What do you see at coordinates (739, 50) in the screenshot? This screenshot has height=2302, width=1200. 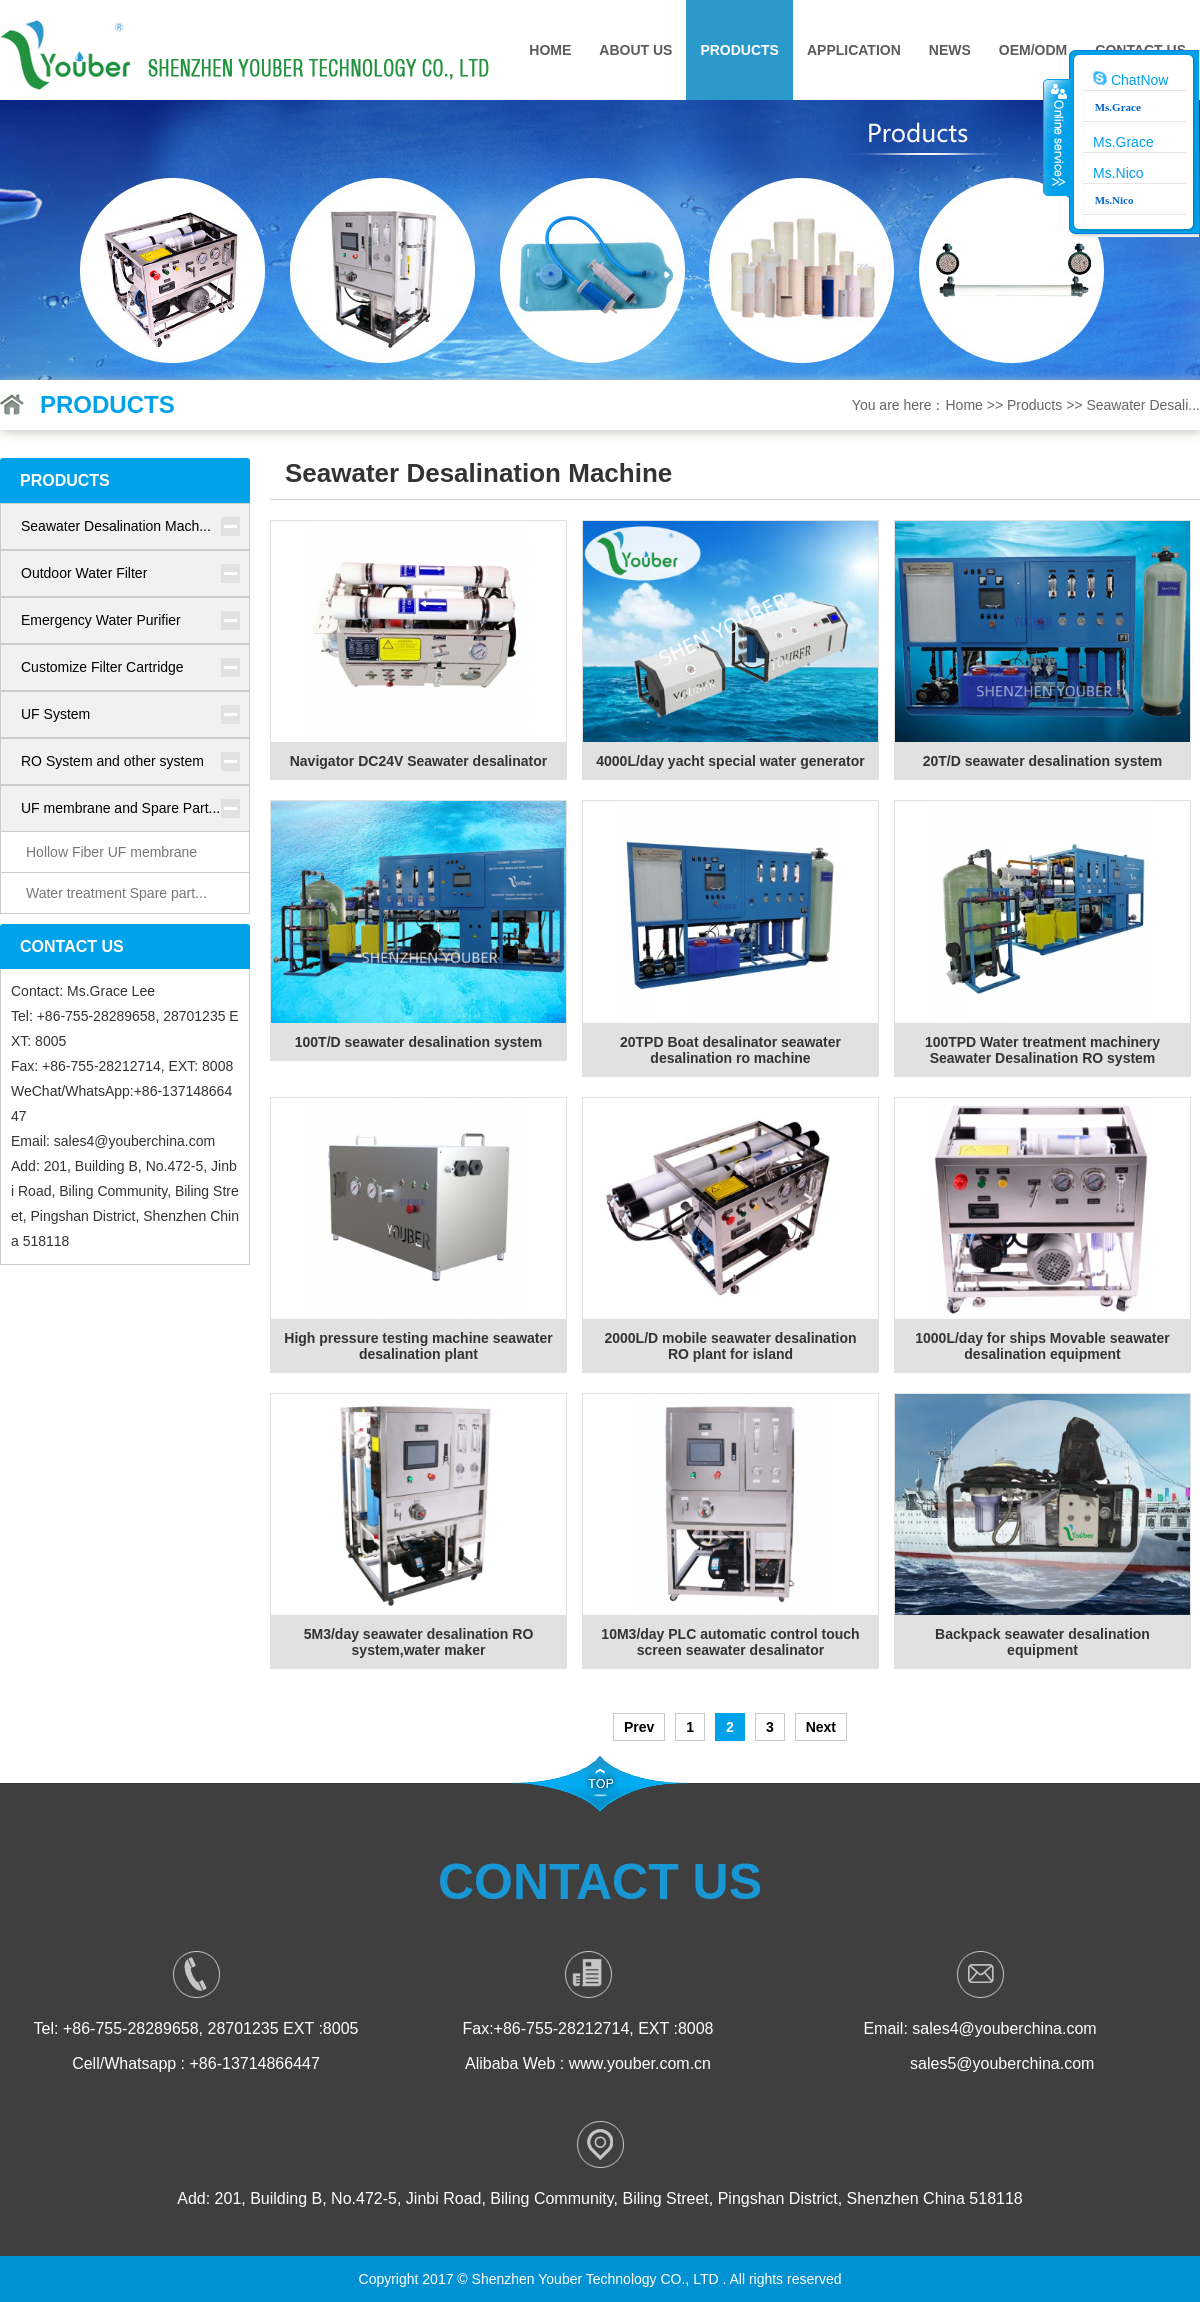 I see `Products` at bounding box center [739, 50].